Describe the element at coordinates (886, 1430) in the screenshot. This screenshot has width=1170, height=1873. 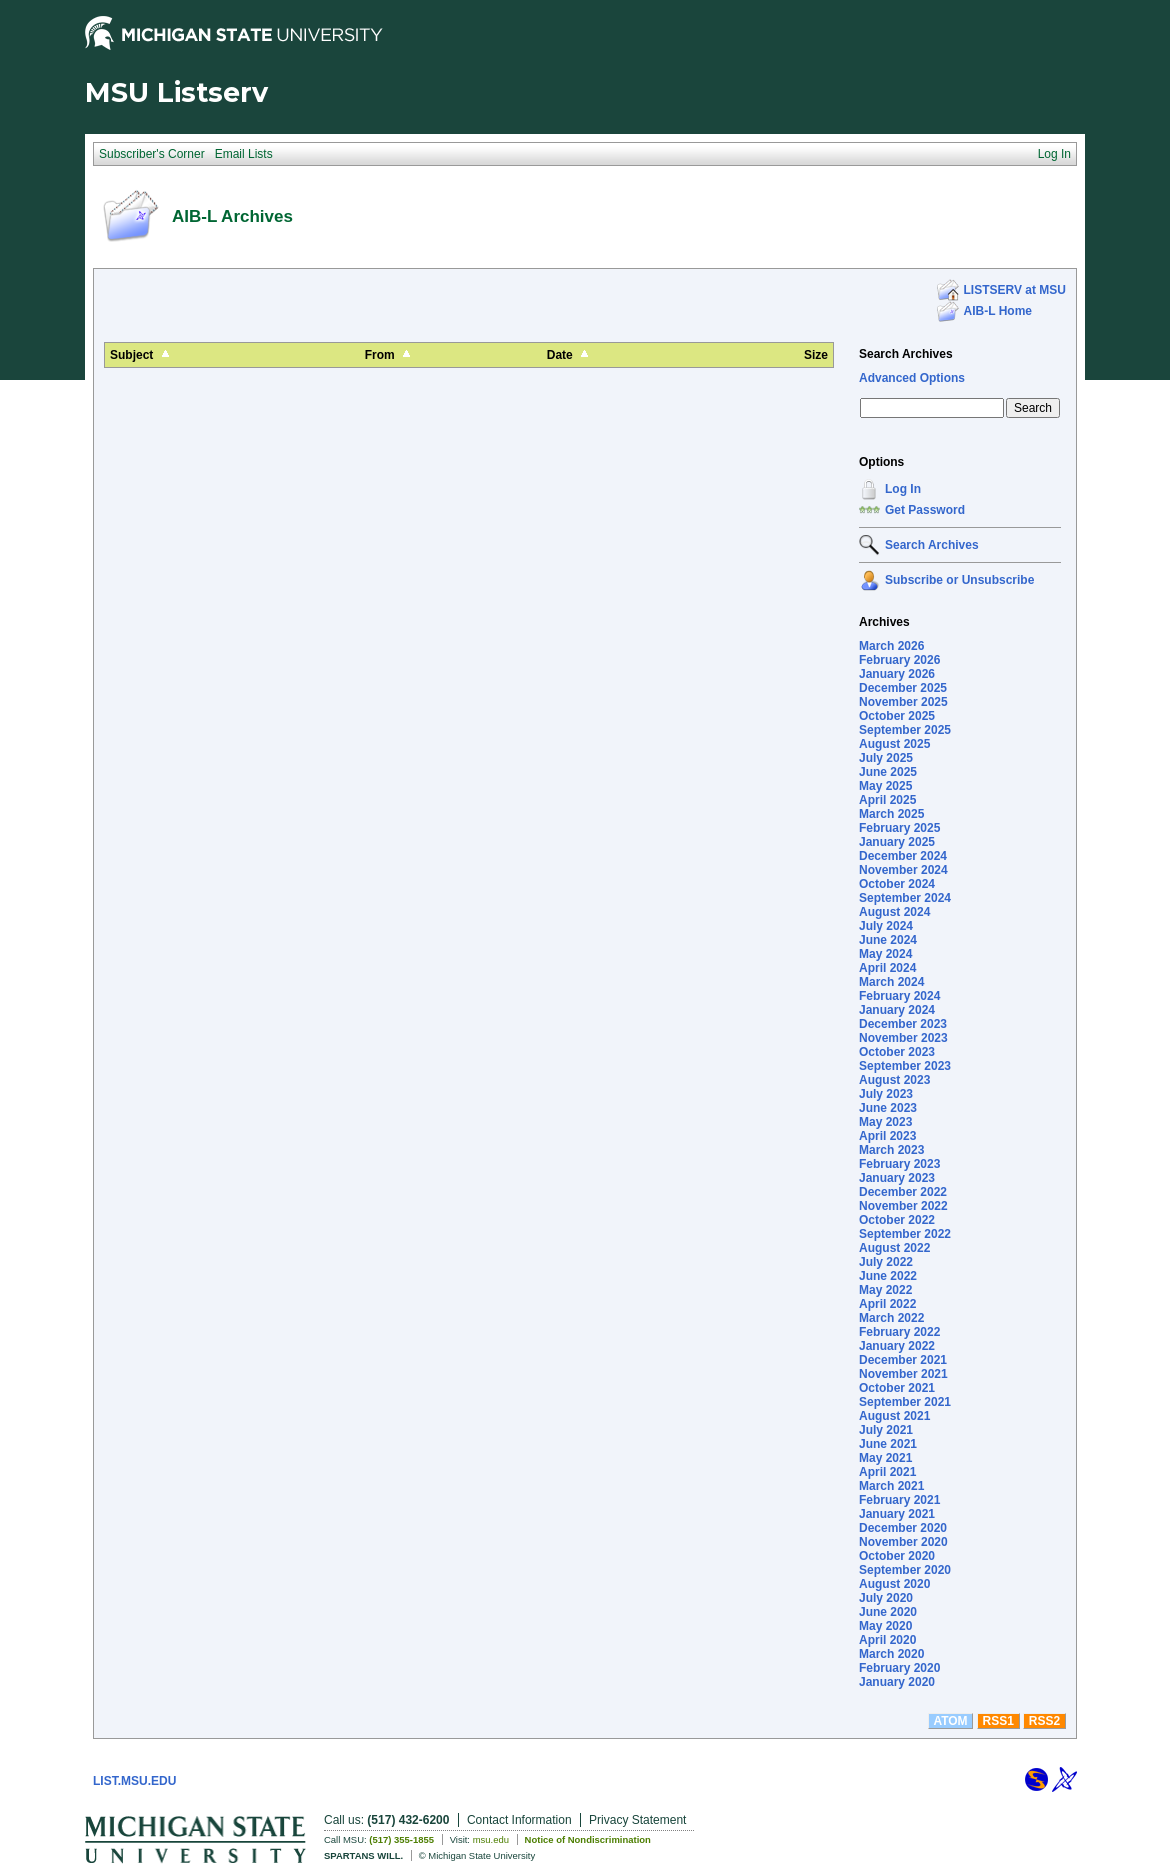
I see `July 2021` at that location.